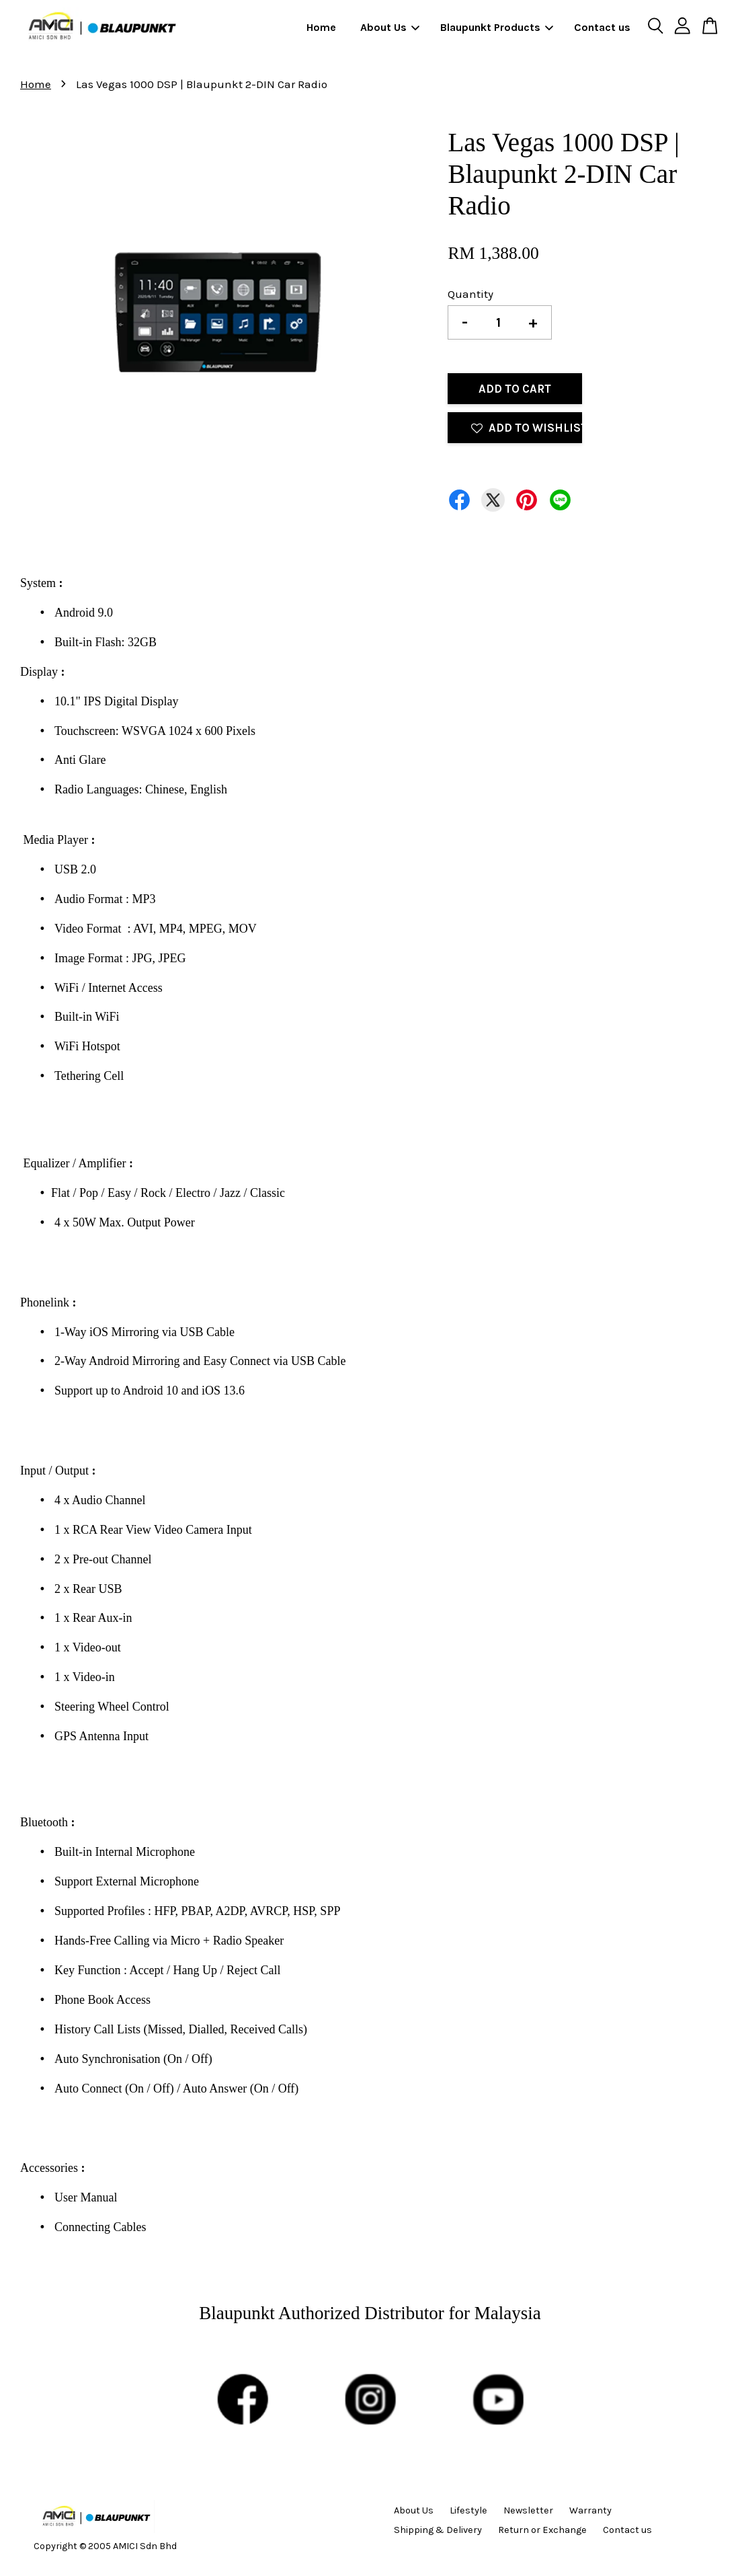 Image resolution: width=740 pixels, height=2576 pixels. What do you see at coordinates (542, 2530) in the screenshot?
I see `Return or Exchange` at bounding box center [542, 2530].